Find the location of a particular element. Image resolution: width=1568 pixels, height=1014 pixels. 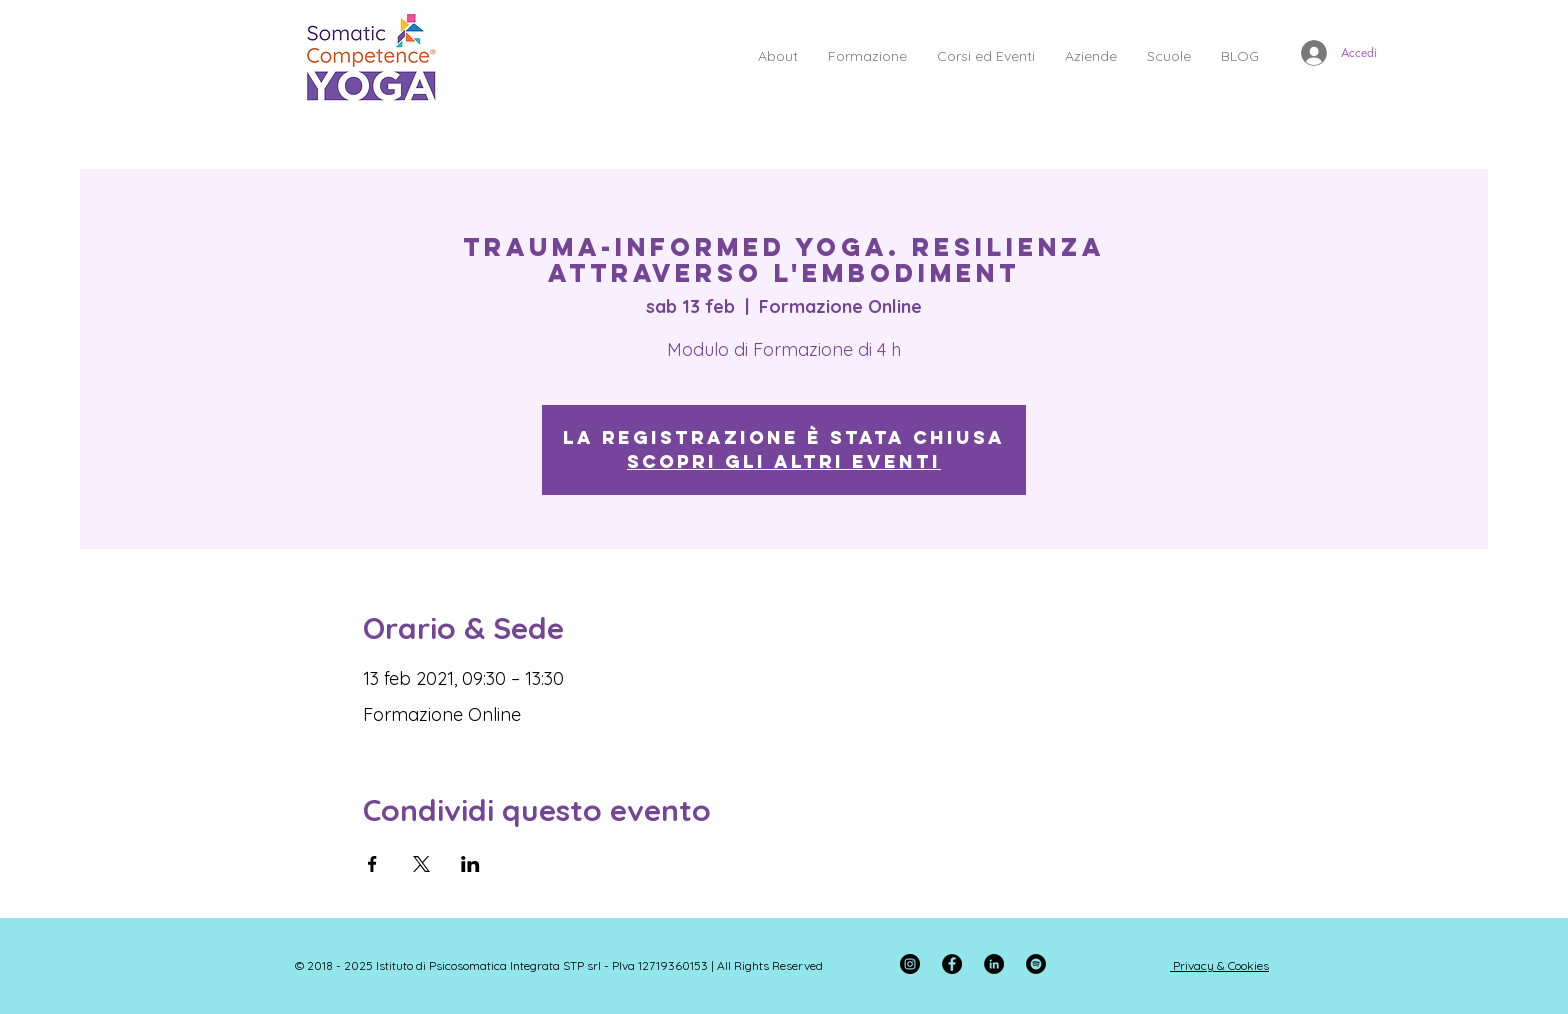

[LinkedIn - Black Circle] is located at coordinates (994, 964).